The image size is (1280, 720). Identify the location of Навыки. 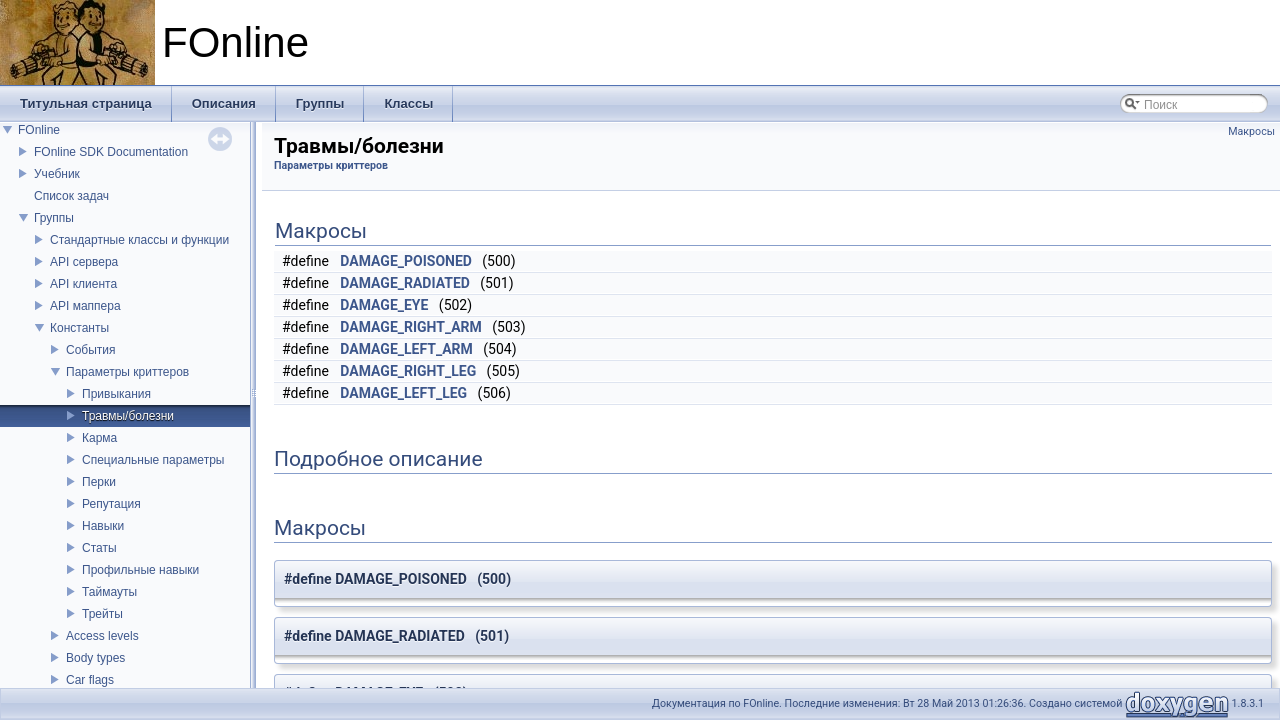
(103, 526).